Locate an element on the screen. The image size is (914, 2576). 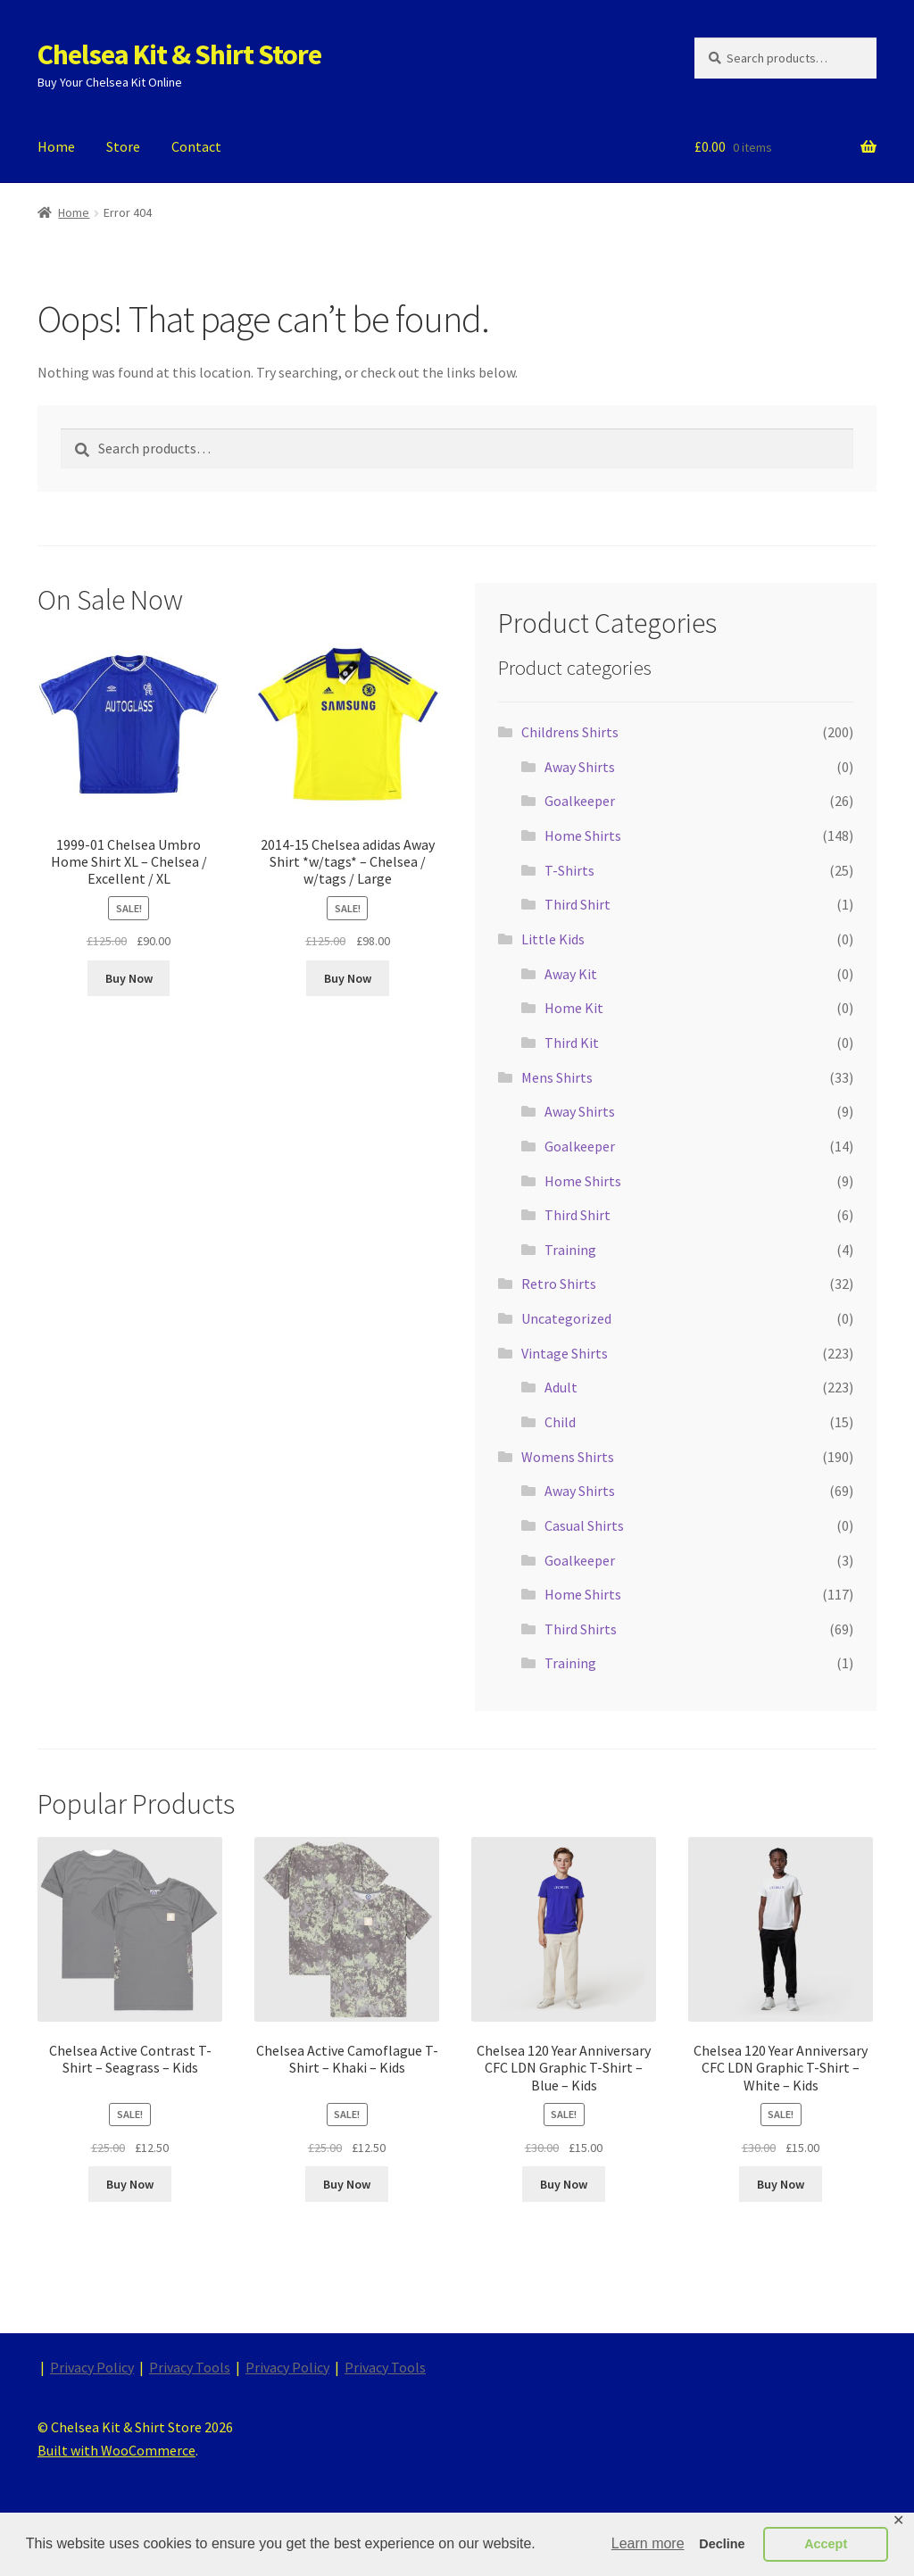
Little Kids is located at coordinates (553, 939).